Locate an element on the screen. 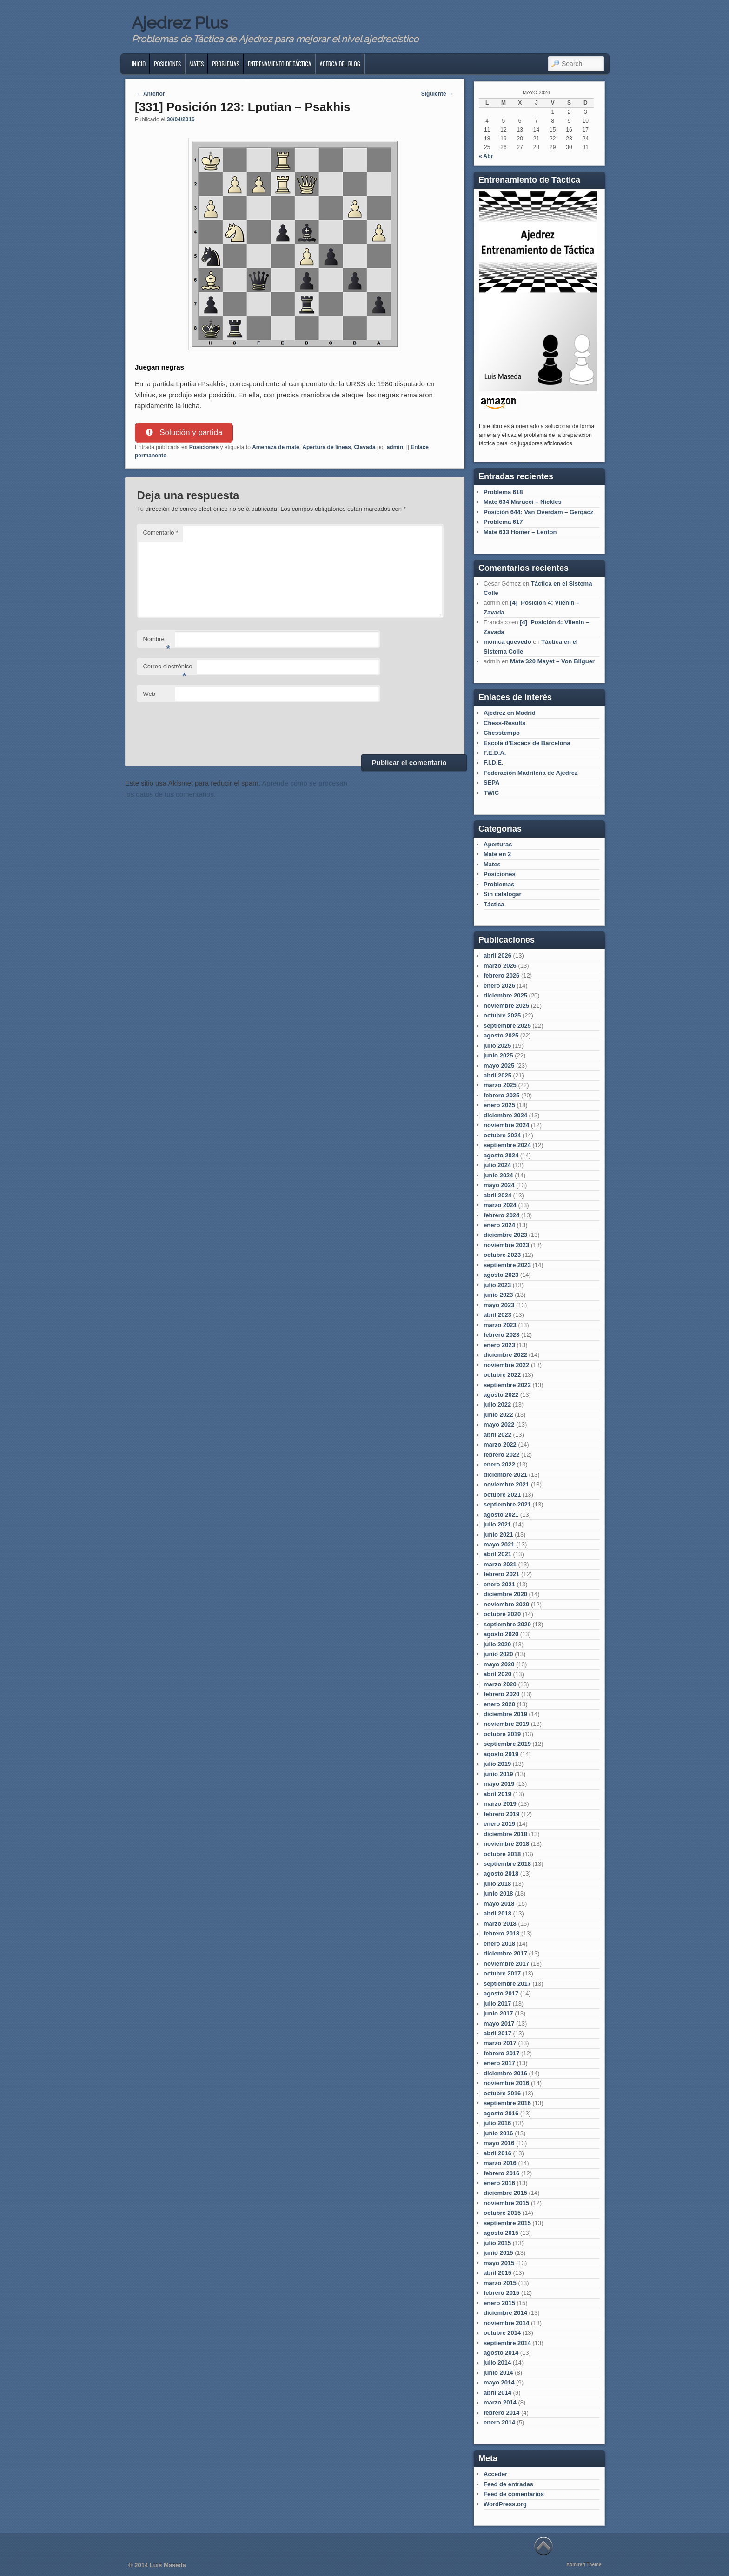 This screenshot has height=2576, width=729. Mate 634 Marucci – Nickles is located at coordinates (523, 501).